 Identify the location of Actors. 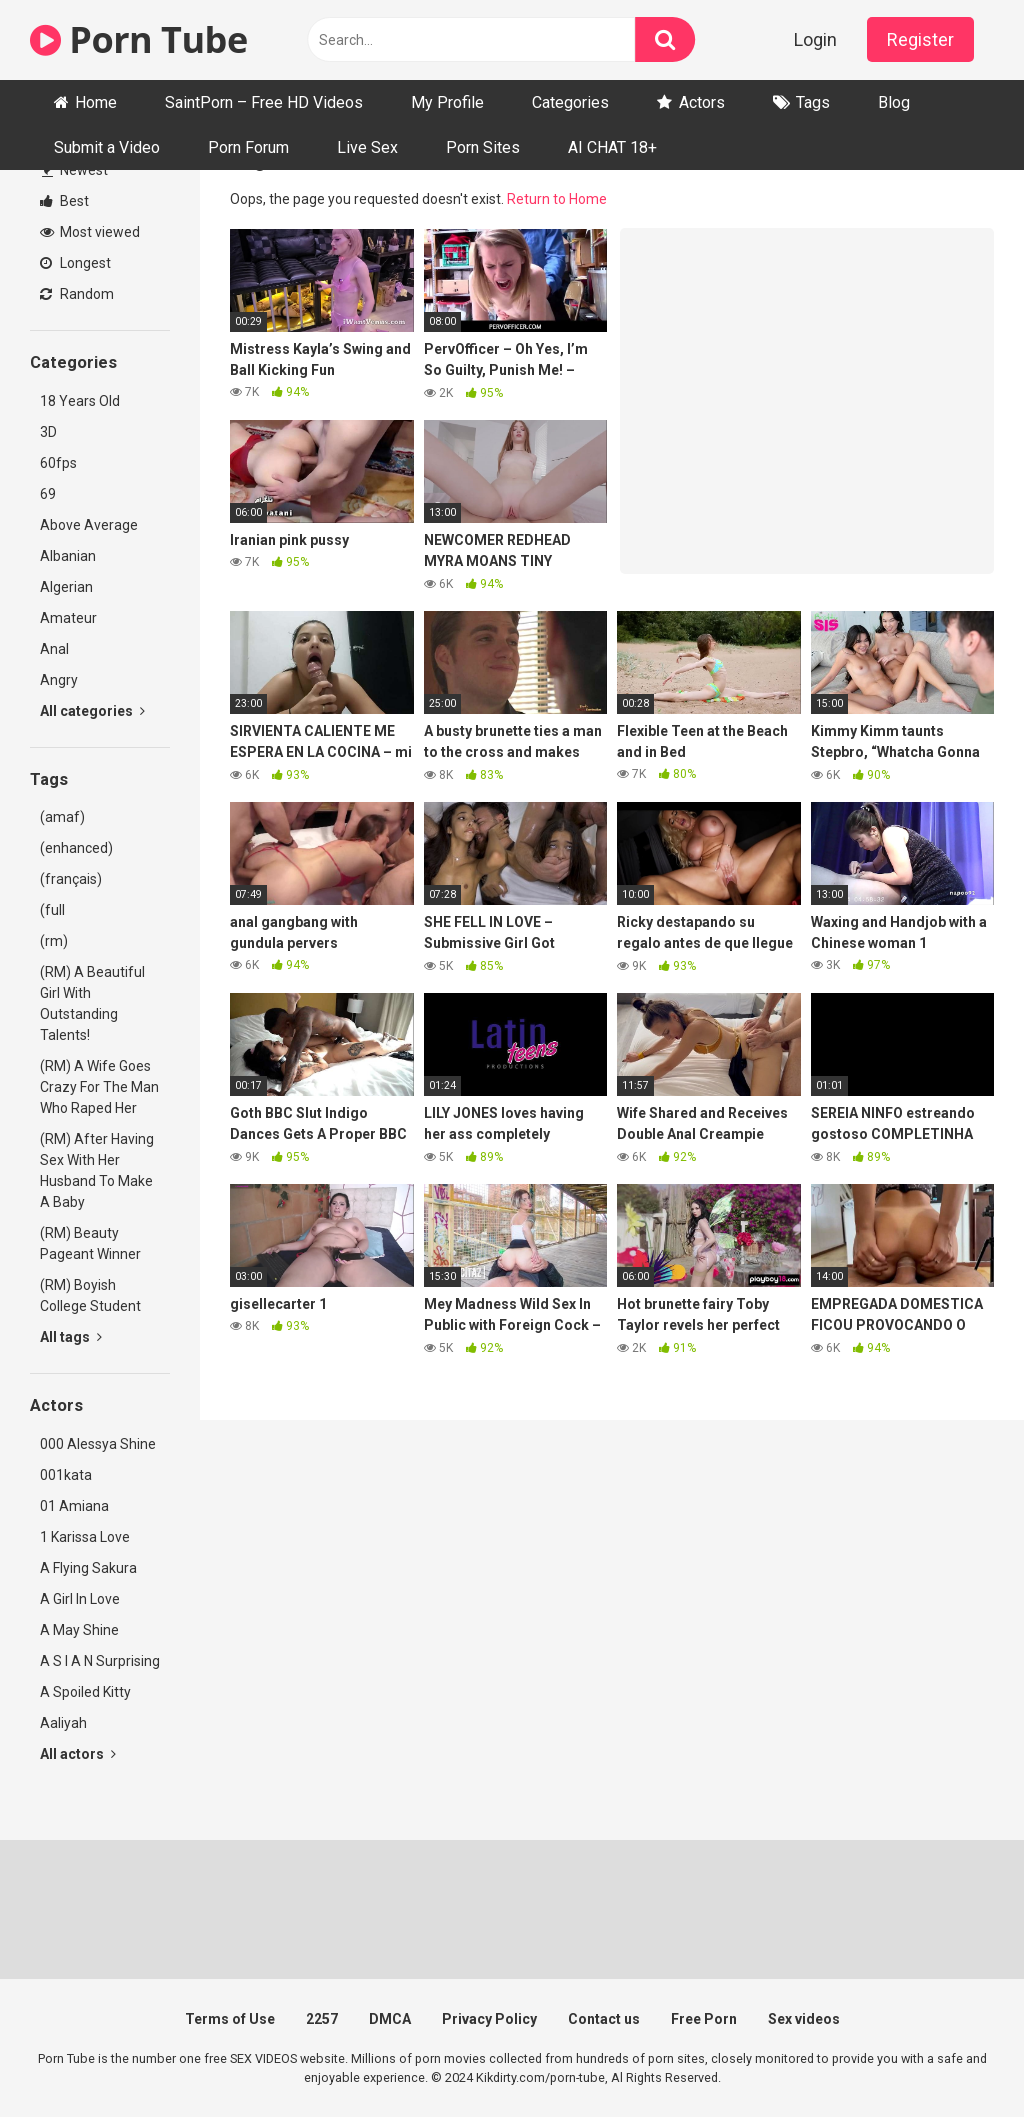
(702, 102).